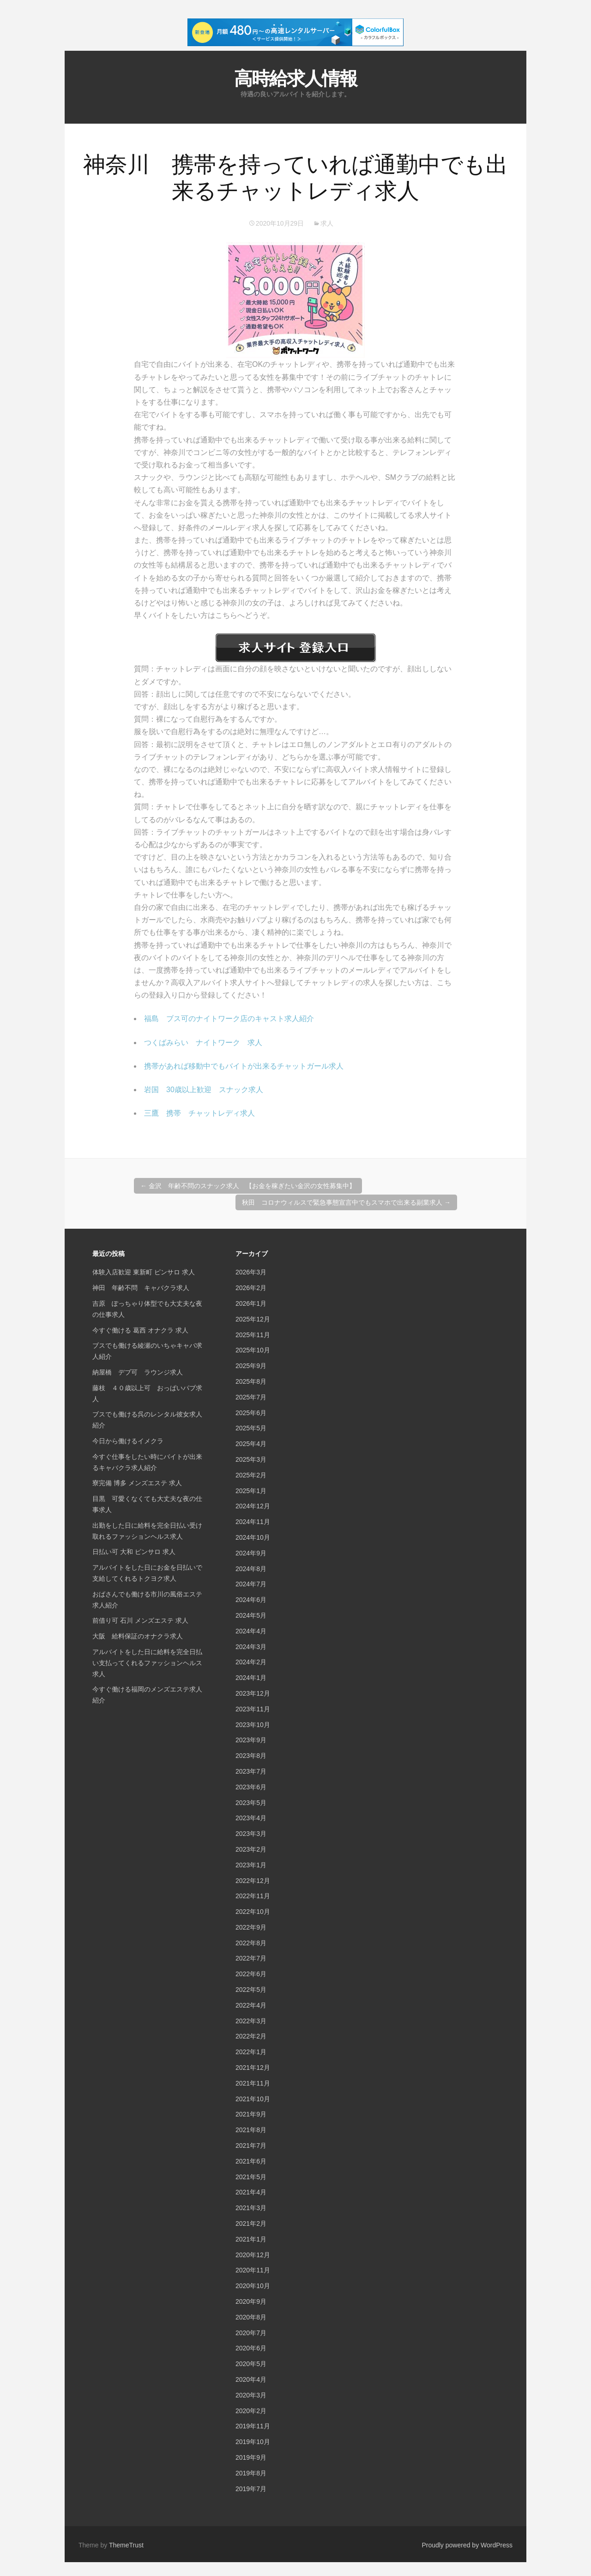 The width and height of the screenshot is (591, 2576). Describe the element at coordinates (250, 1443) in the screenshot. I see `2025年4月` at that location.